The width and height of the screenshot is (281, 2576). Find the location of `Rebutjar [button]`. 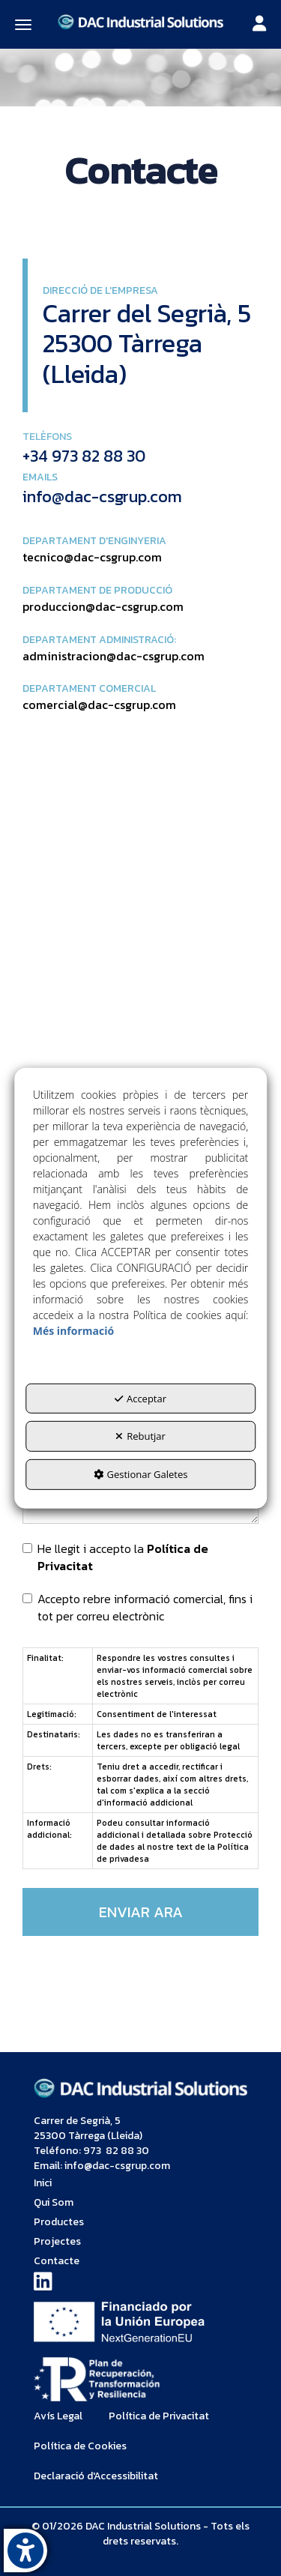

Rebutjar [button] is located at coordinates (140, 1436).